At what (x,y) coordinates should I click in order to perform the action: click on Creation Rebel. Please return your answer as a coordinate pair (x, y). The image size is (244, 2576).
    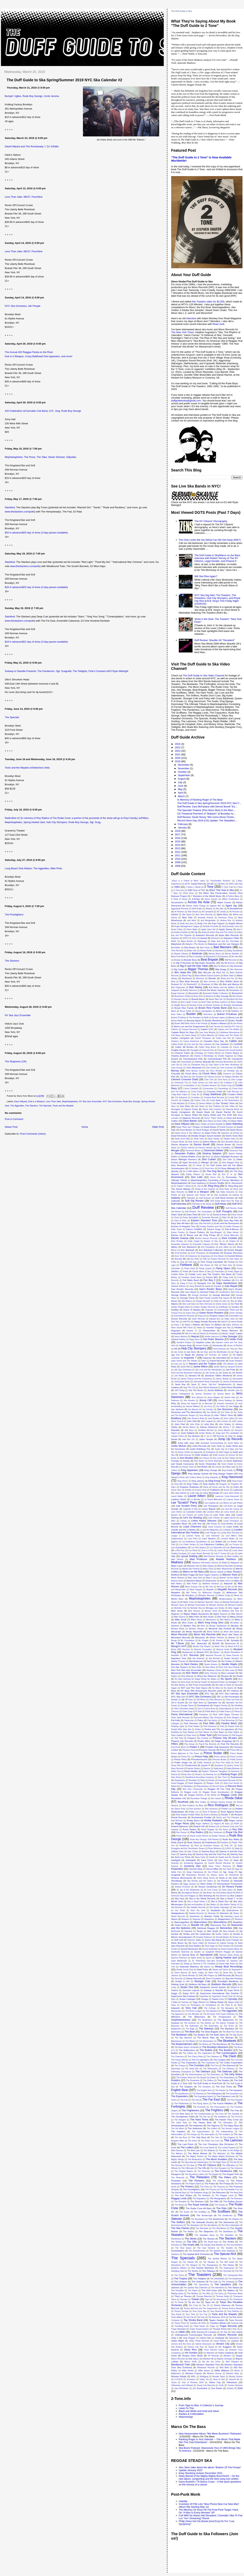
    Looking at the image, I should click on (234, 1094).